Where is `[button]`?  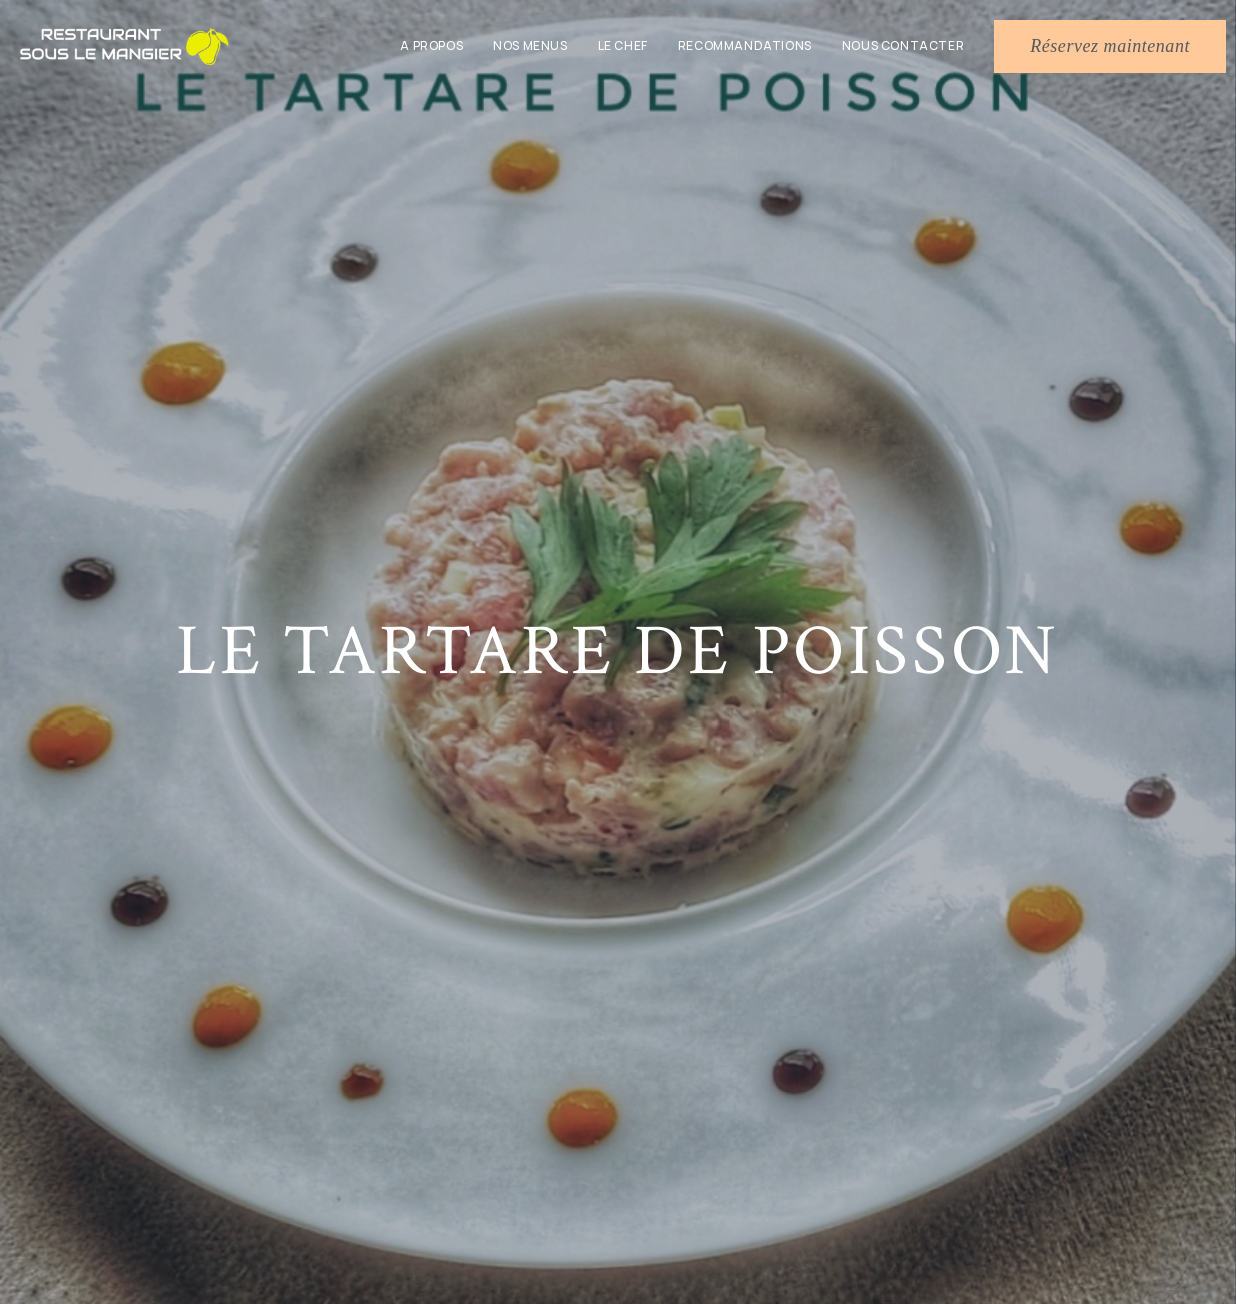 [button] is located at coordinates (1110, 46).